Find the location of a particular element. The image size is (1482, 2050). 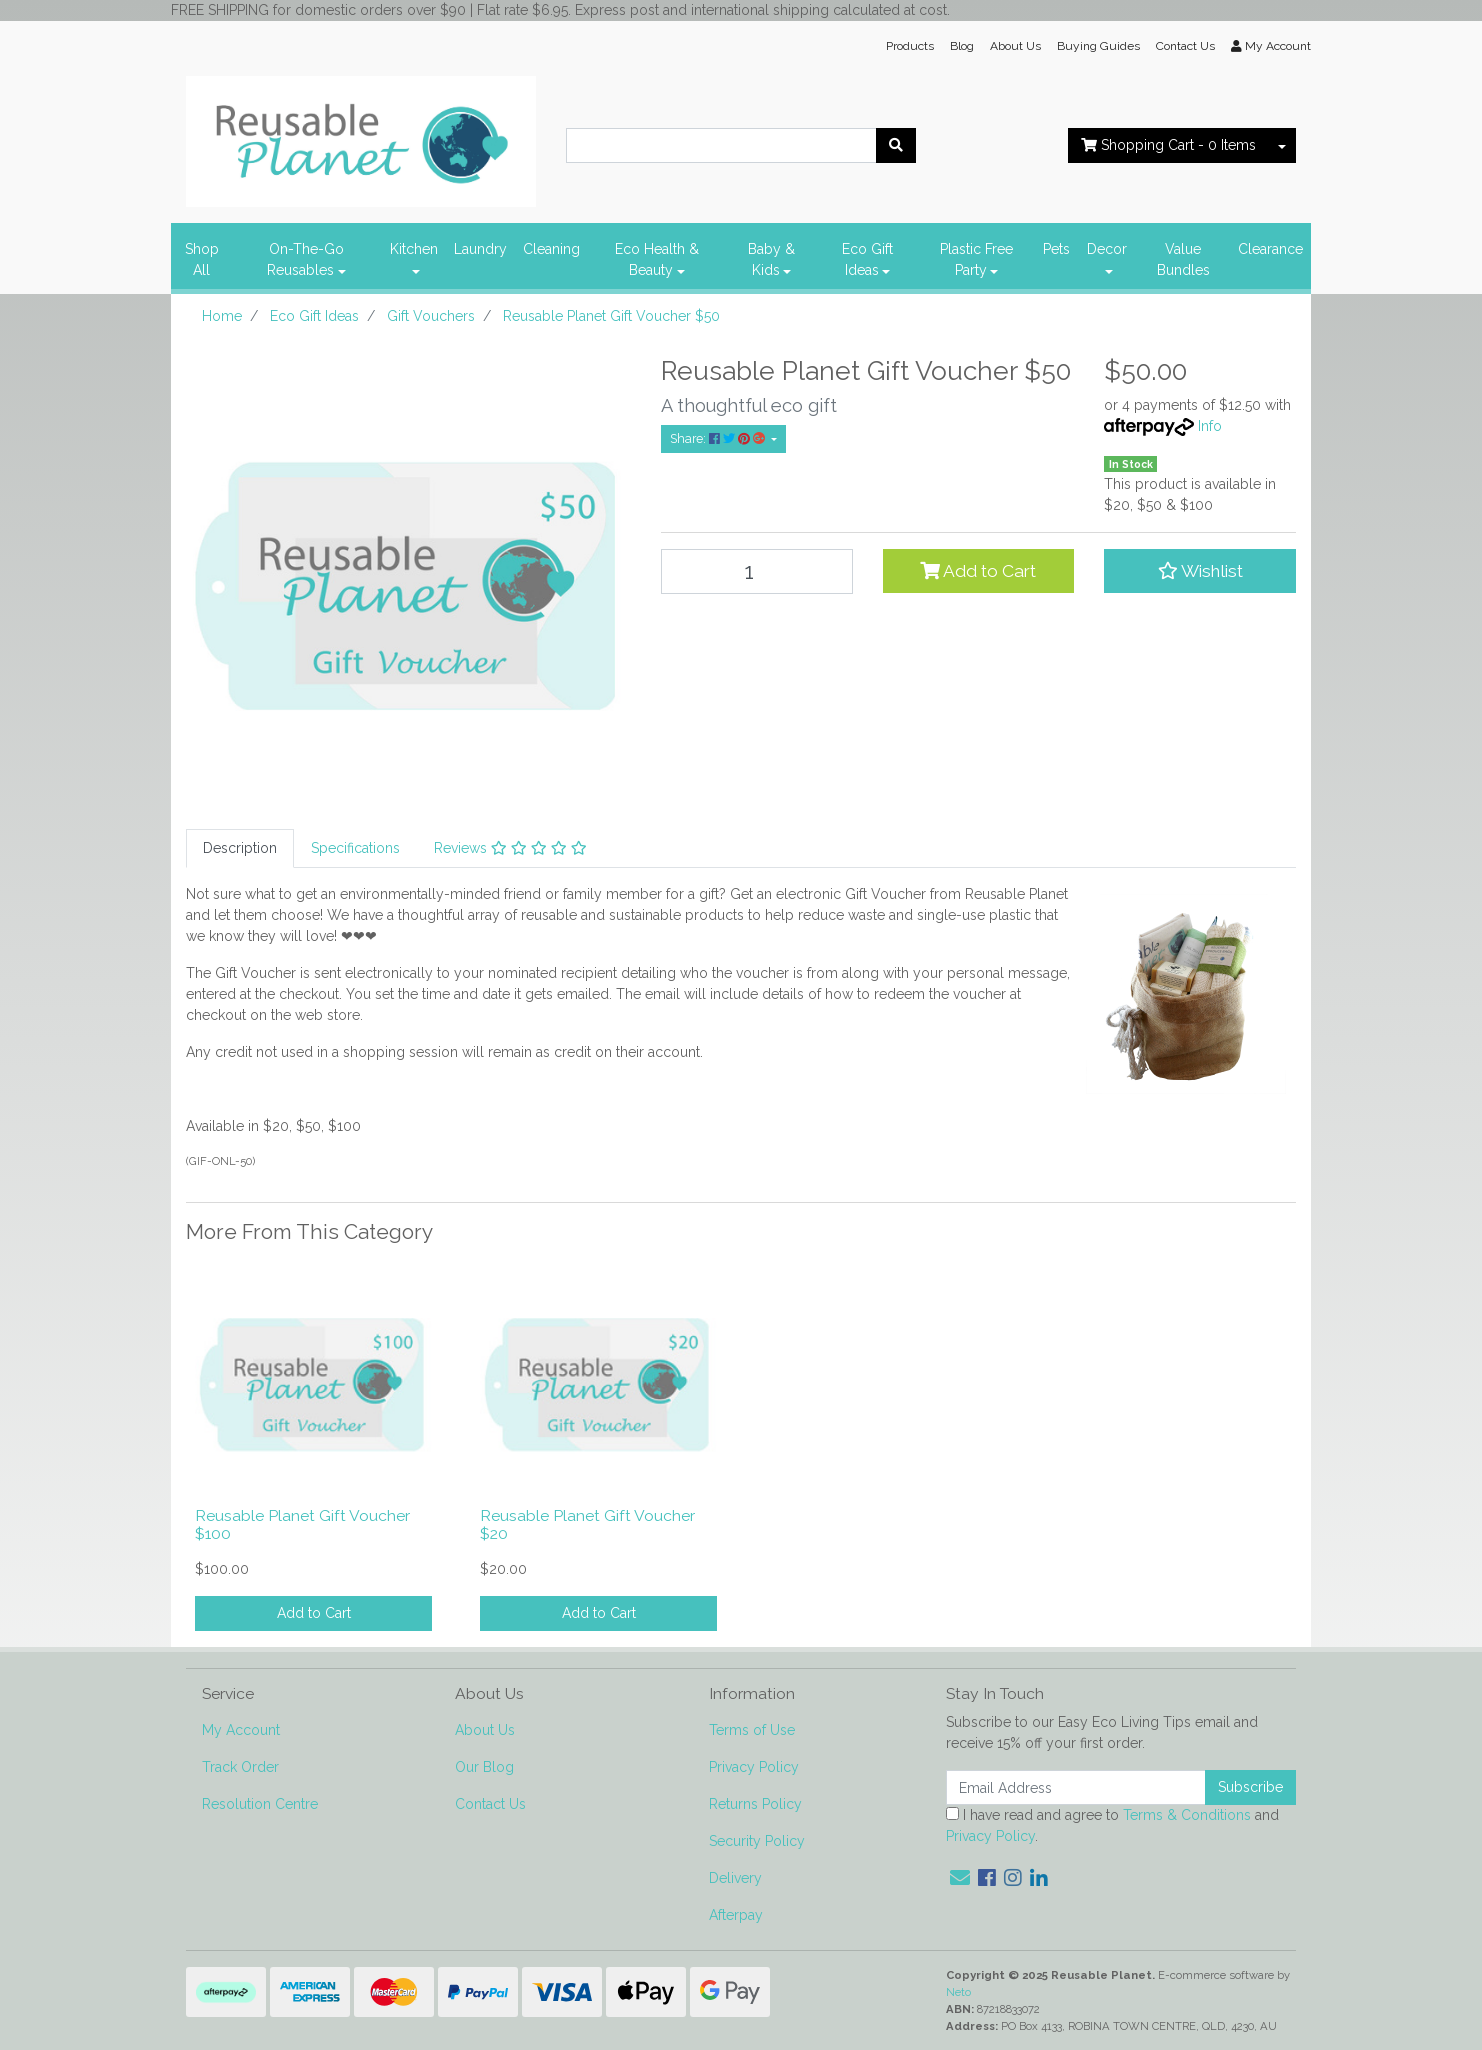

Reusable Planet Gift Voucher $100 is located at coordinates (302, 1525).